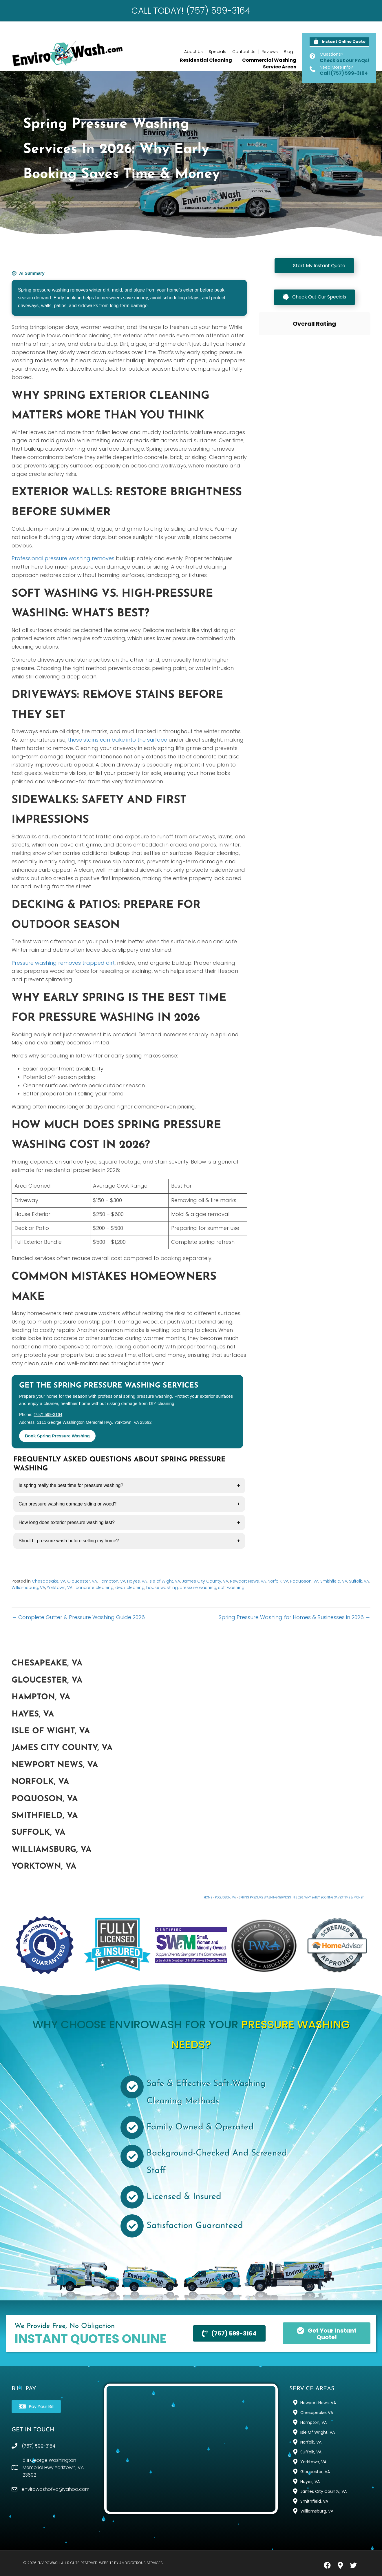 The image size is (382, 2576). I want to click on these stains can bake into the surface, so click(117, 739).